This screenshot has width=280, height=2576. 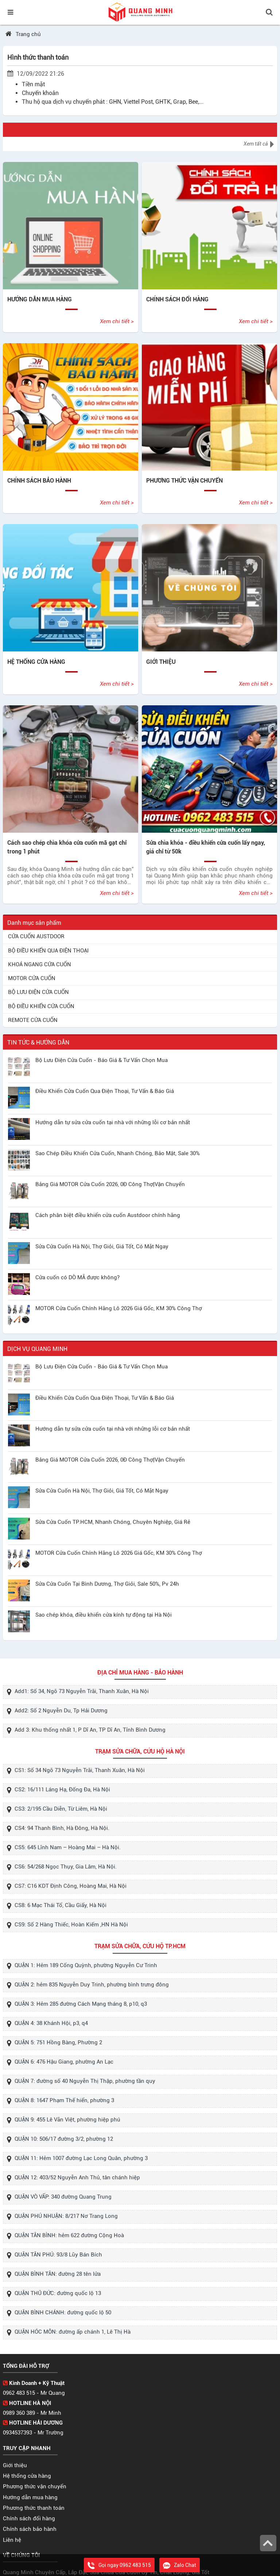 I want to click on Sao chép khóa, điều khiển cửa kính tự động tại Hà Nội, so click(x=103, y=1615).